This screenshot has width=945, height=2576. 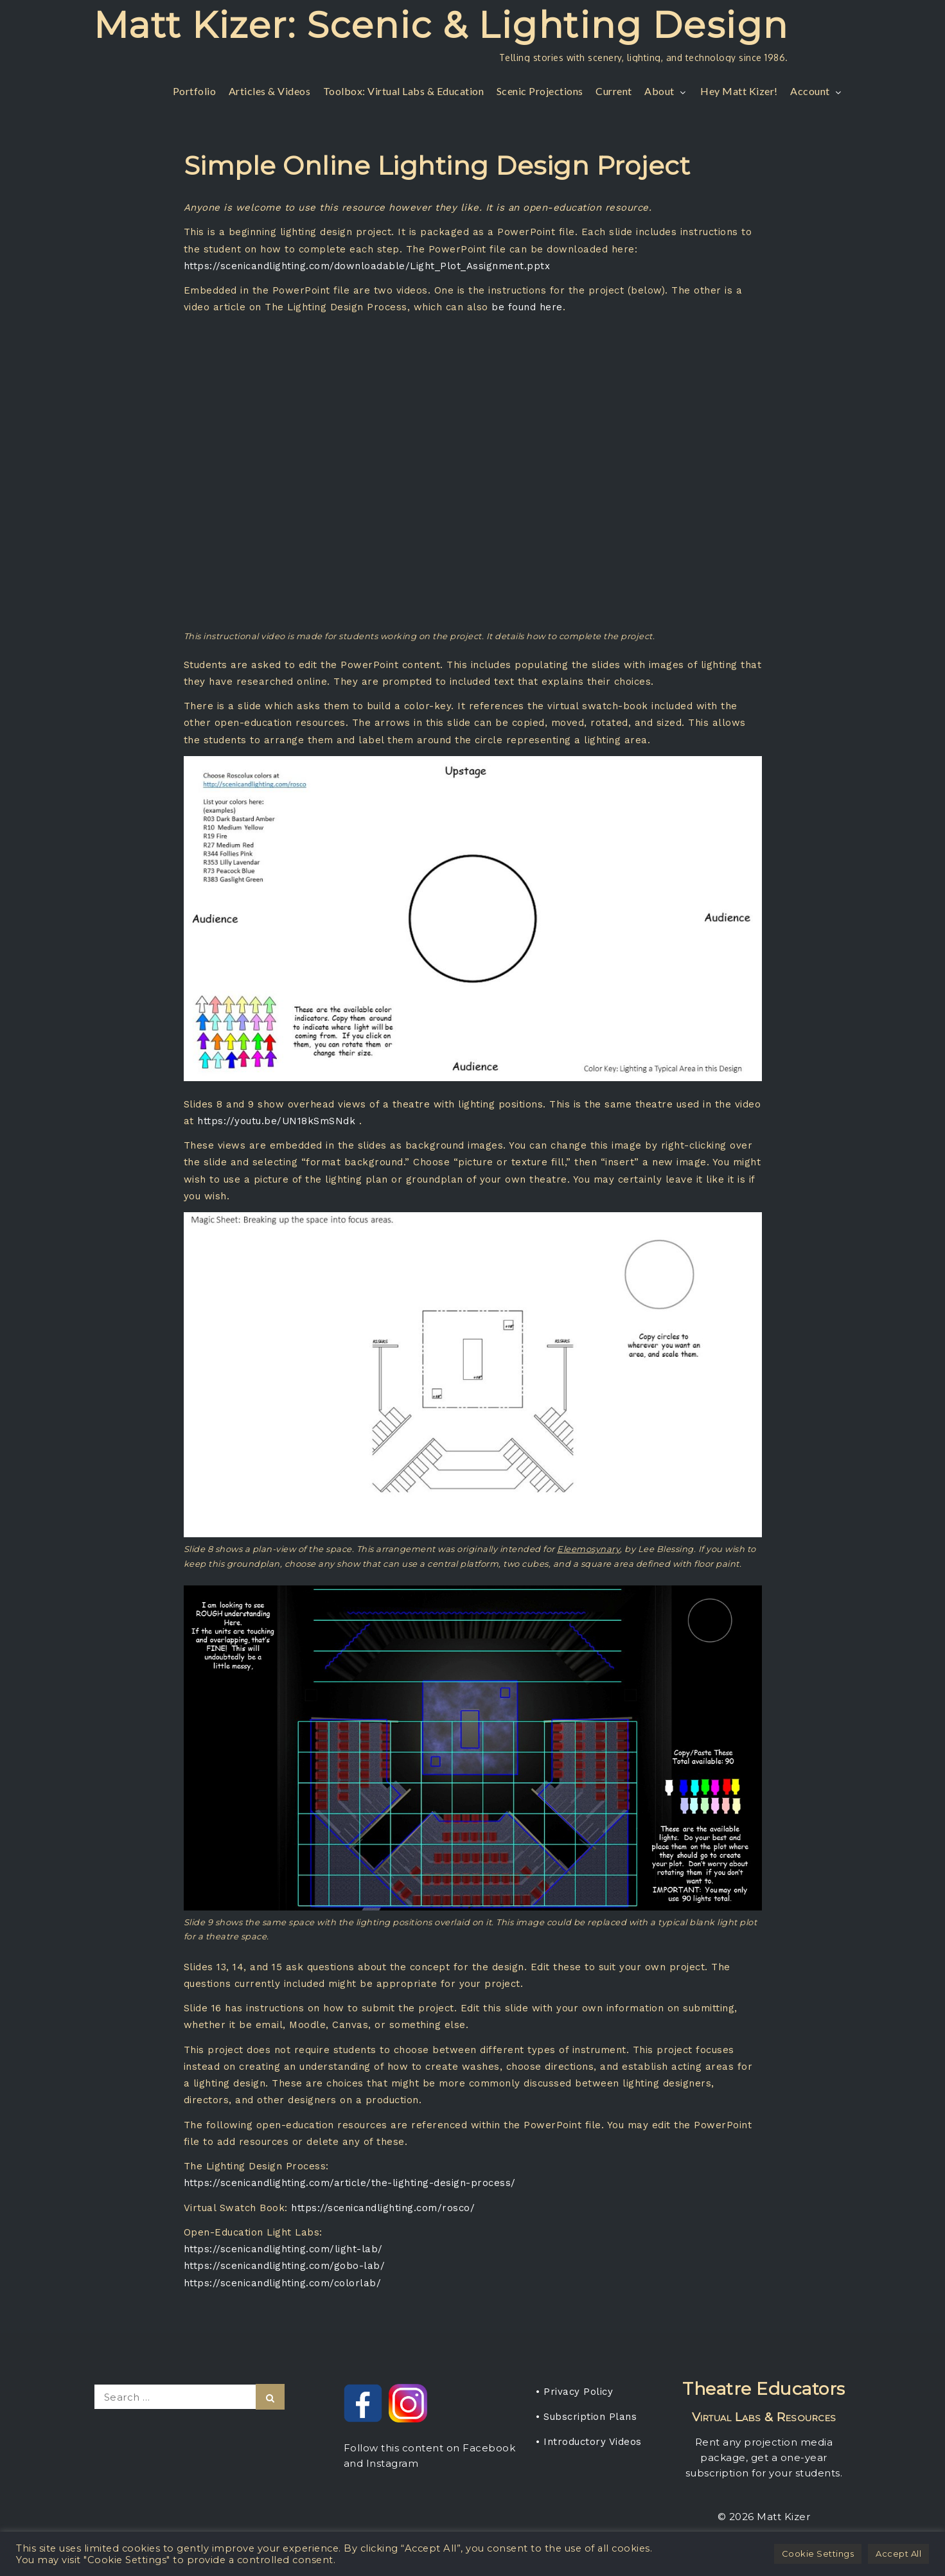 What do you see at coordinates (764, 2516) in the screenshot?
I see `© 2026 Matt Kizer` at bounding box center [764, 2516].